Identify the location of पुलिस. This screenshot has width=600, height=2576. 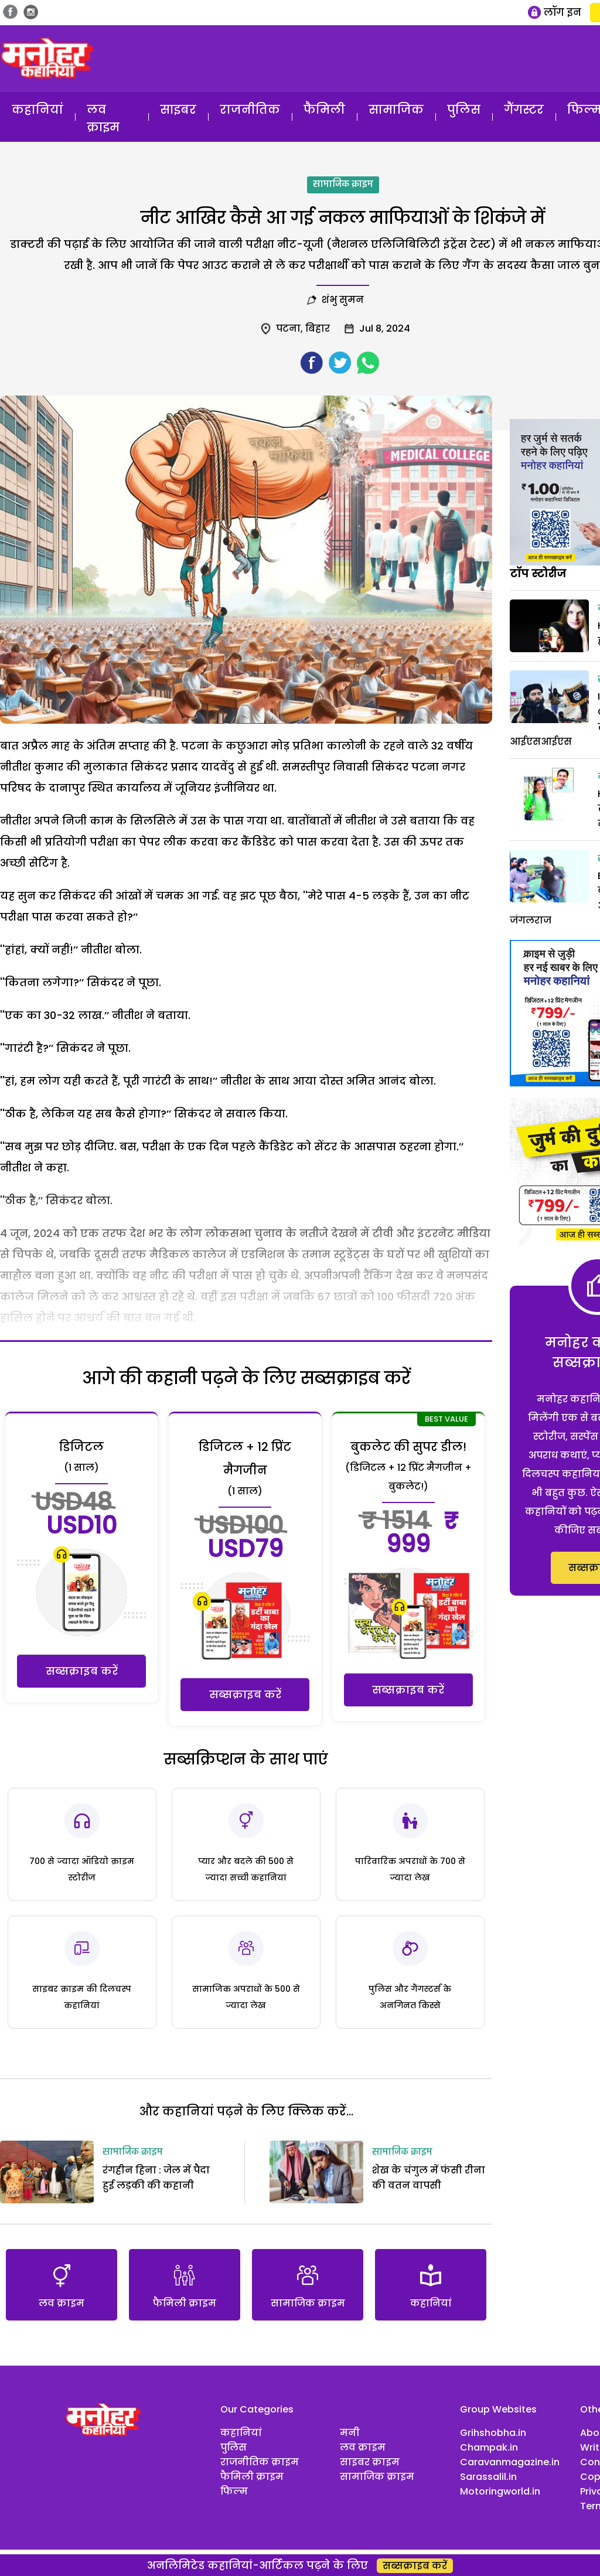
(463, 109).